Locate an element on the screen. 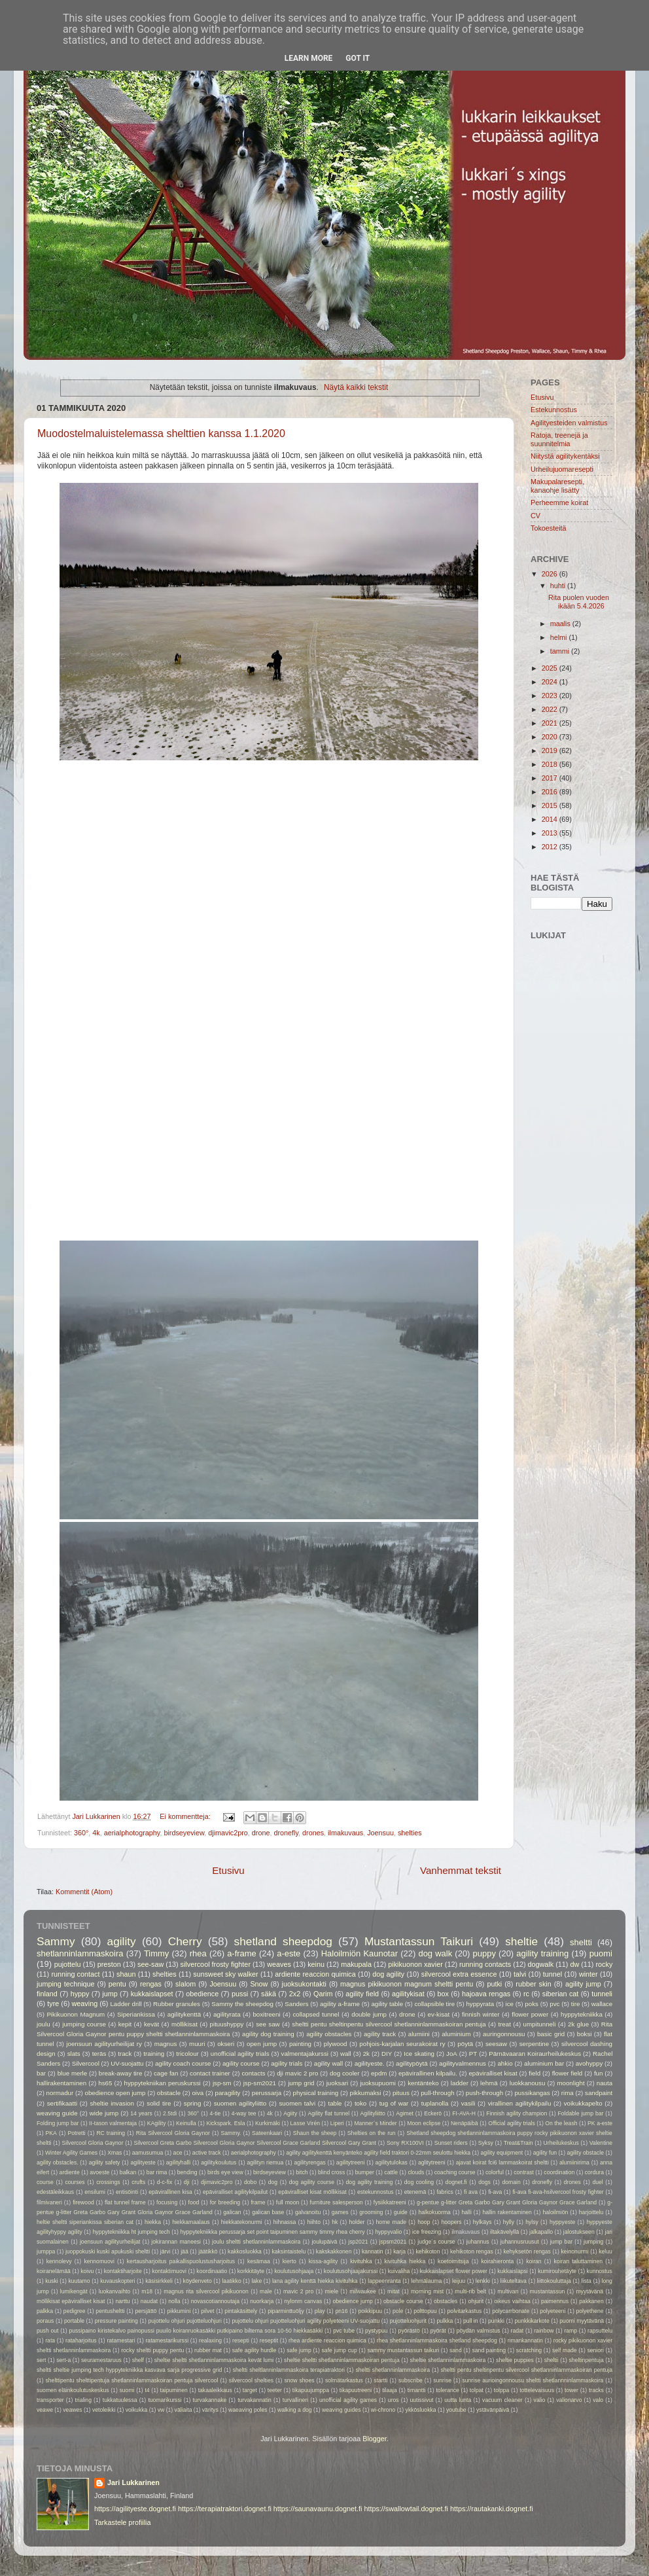 The image size is (649, 2576). koulutusohjaaja is located at coordinates (293, 2271).